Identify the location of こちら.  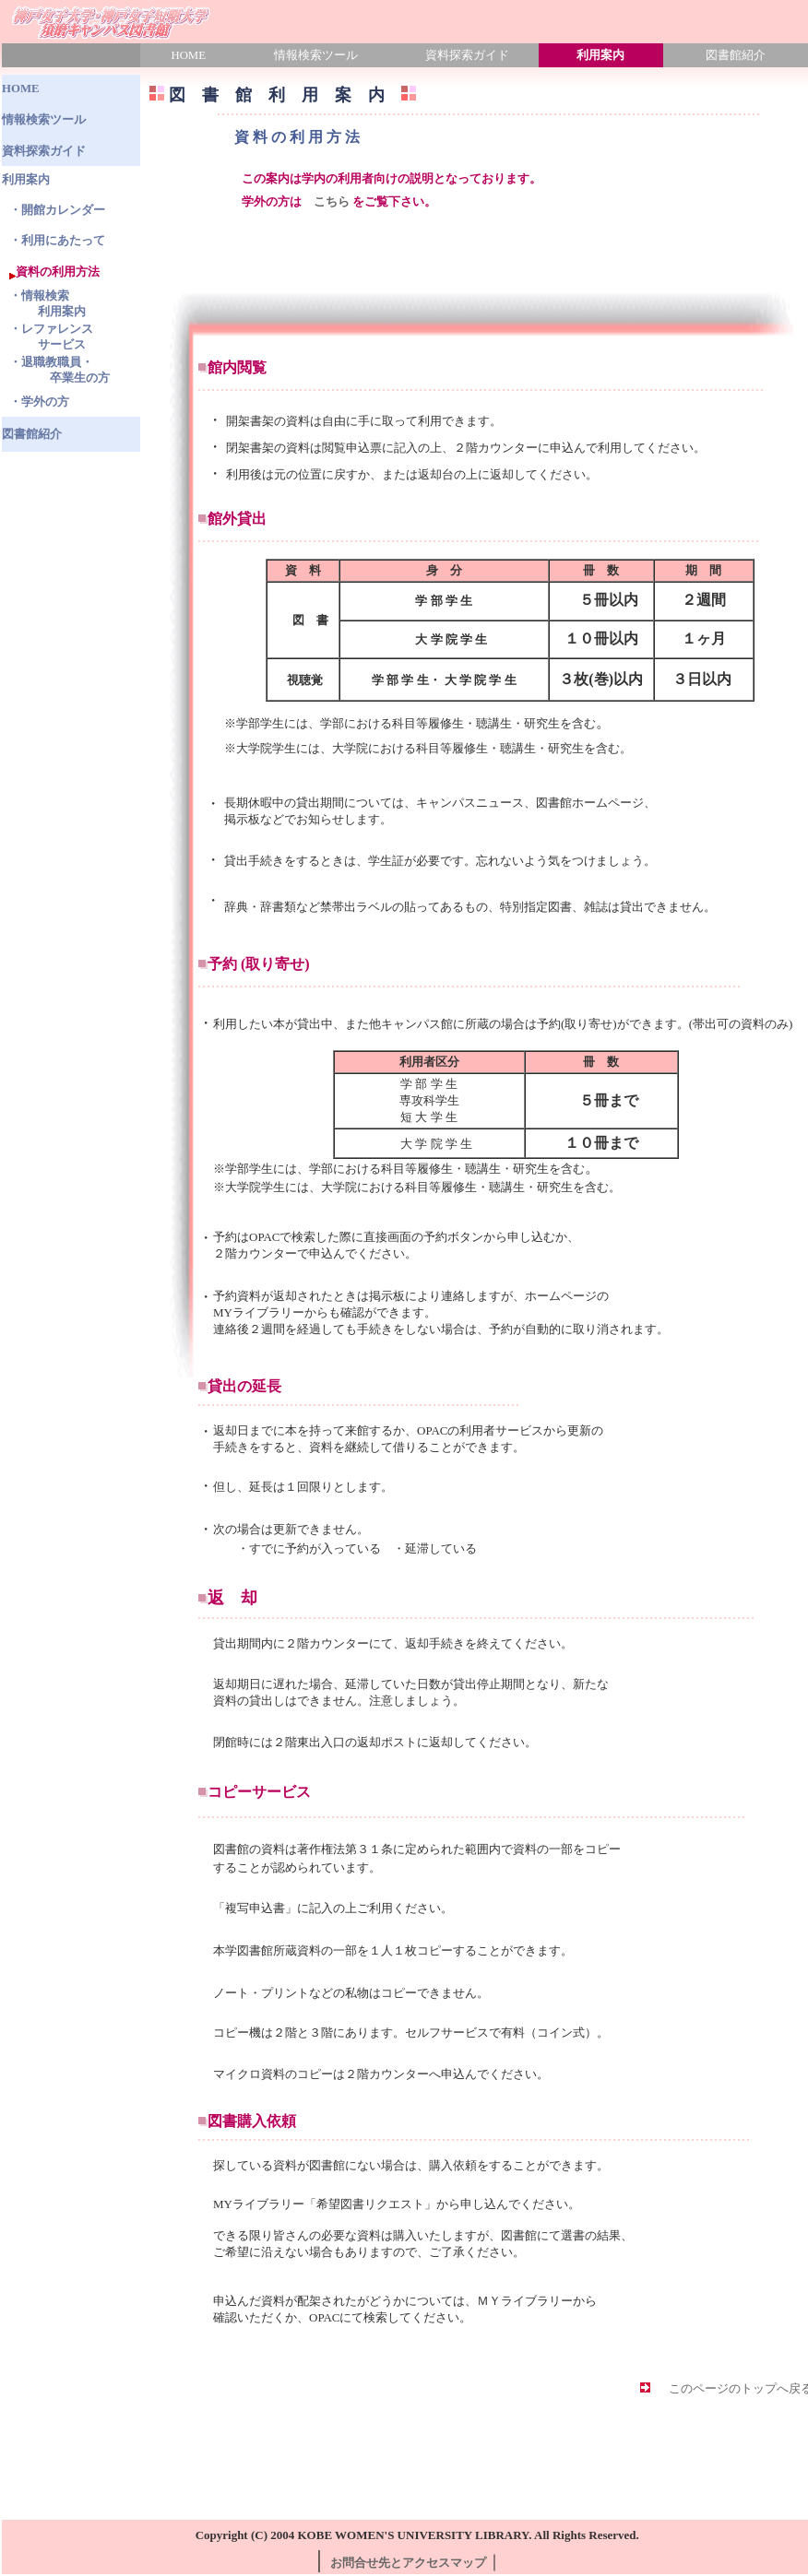
(332, 201).